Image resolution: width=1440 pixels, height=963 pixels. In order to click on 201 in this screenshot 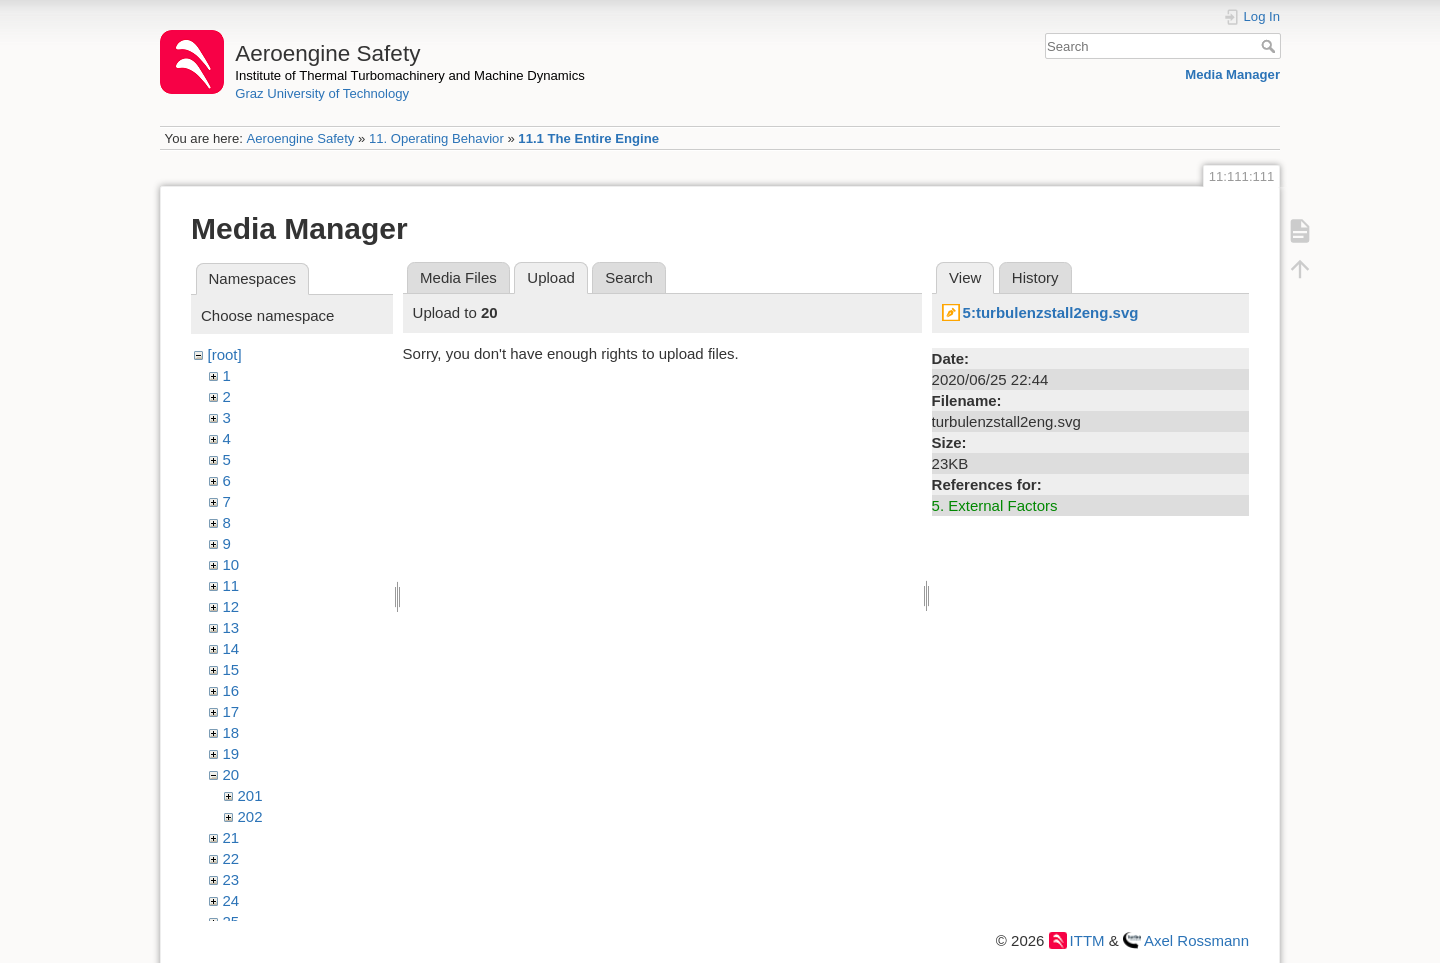, I will do `click(250, 795)`.